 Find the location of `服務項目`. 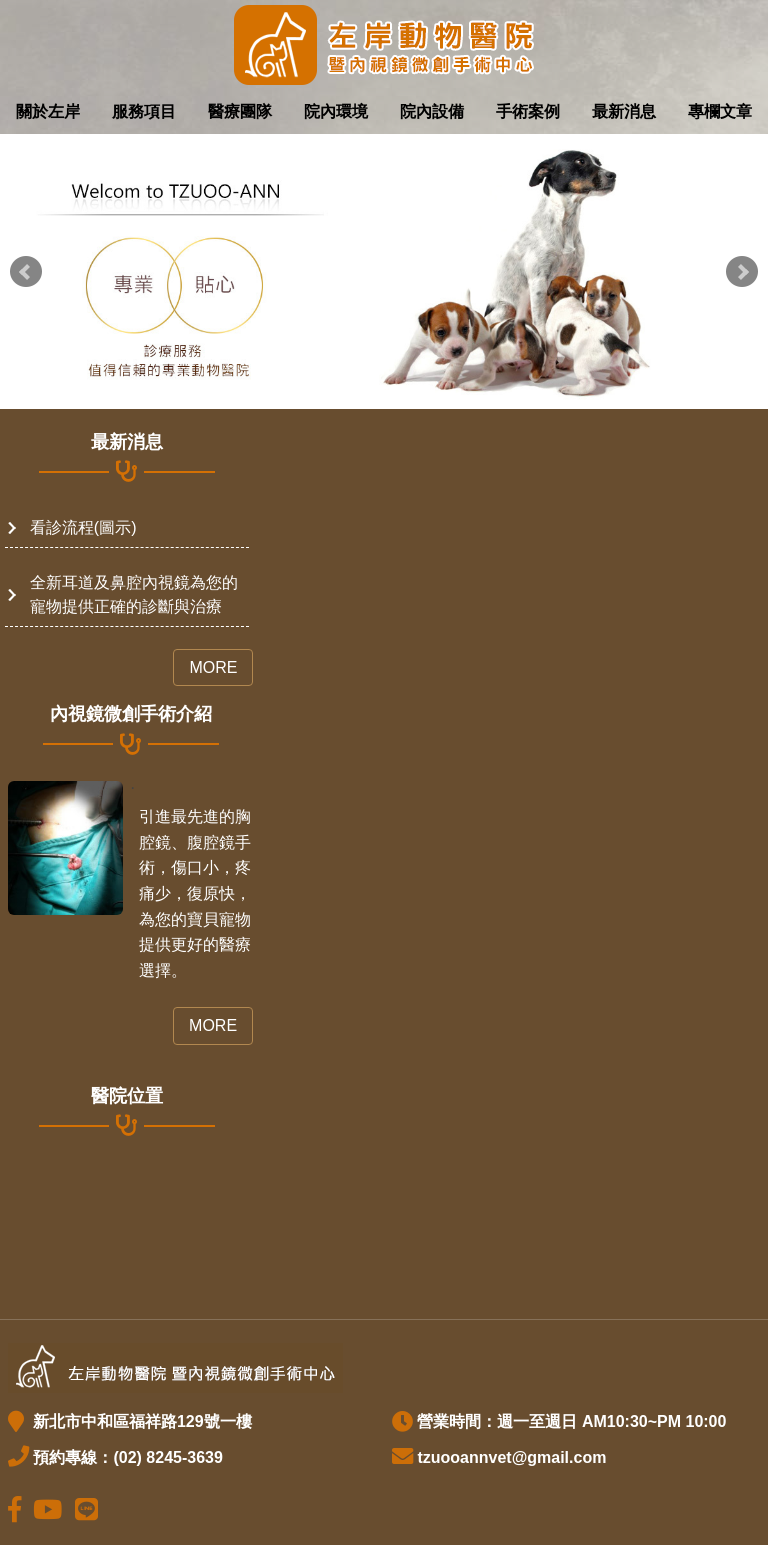

服務項目 is located at coordinates (144, 111).